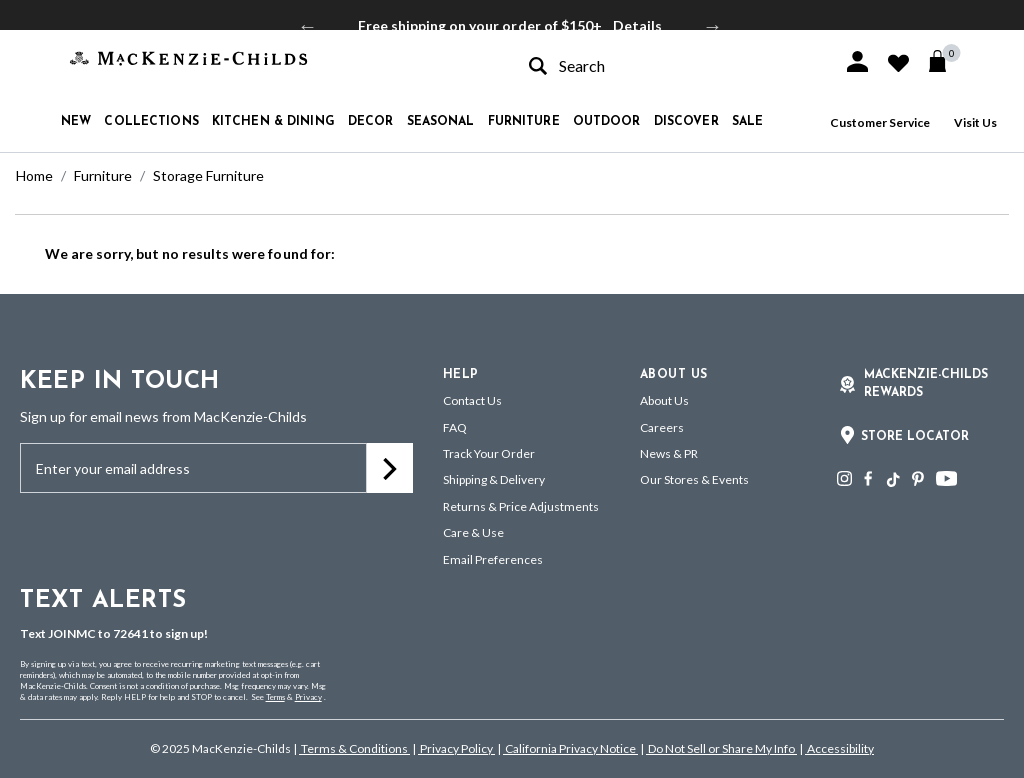  What do you see at coordinates (839, 748) in the screenshot?
I see `Accessibility` at bounding box center [839, 748].